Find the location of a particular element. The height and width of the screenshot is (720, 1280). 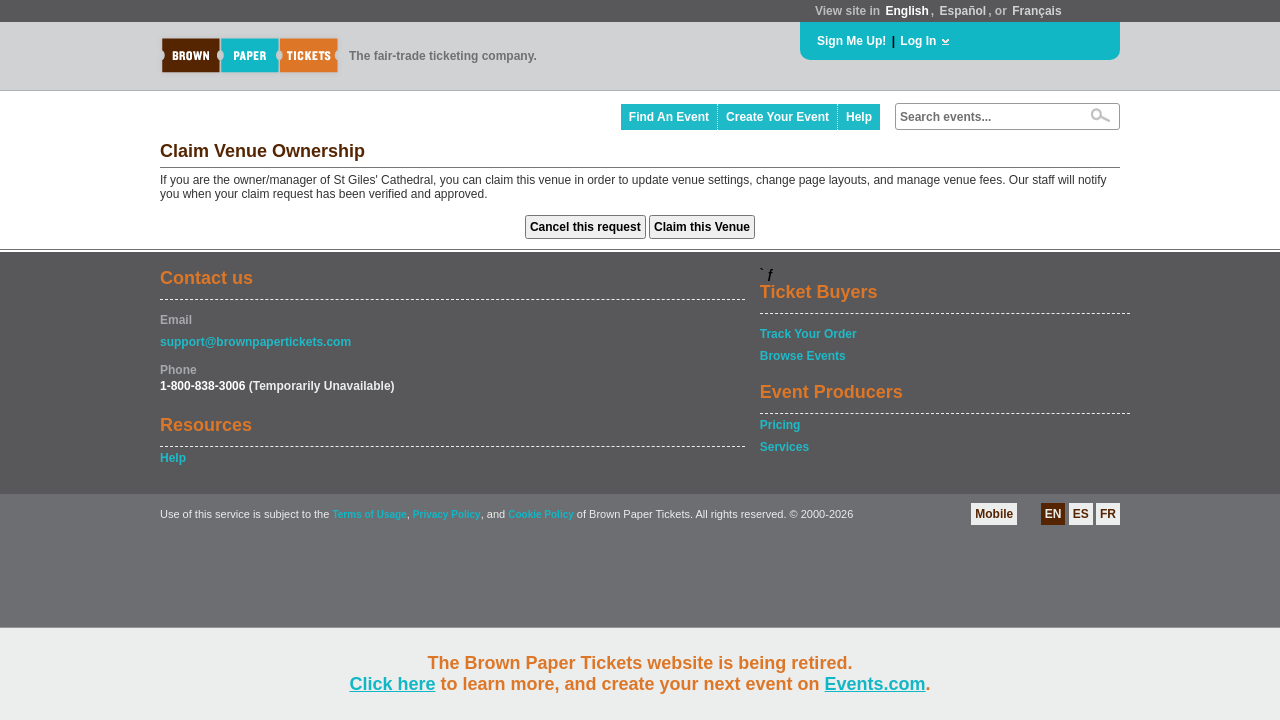

Events.com is located at coordinates (875, 684).